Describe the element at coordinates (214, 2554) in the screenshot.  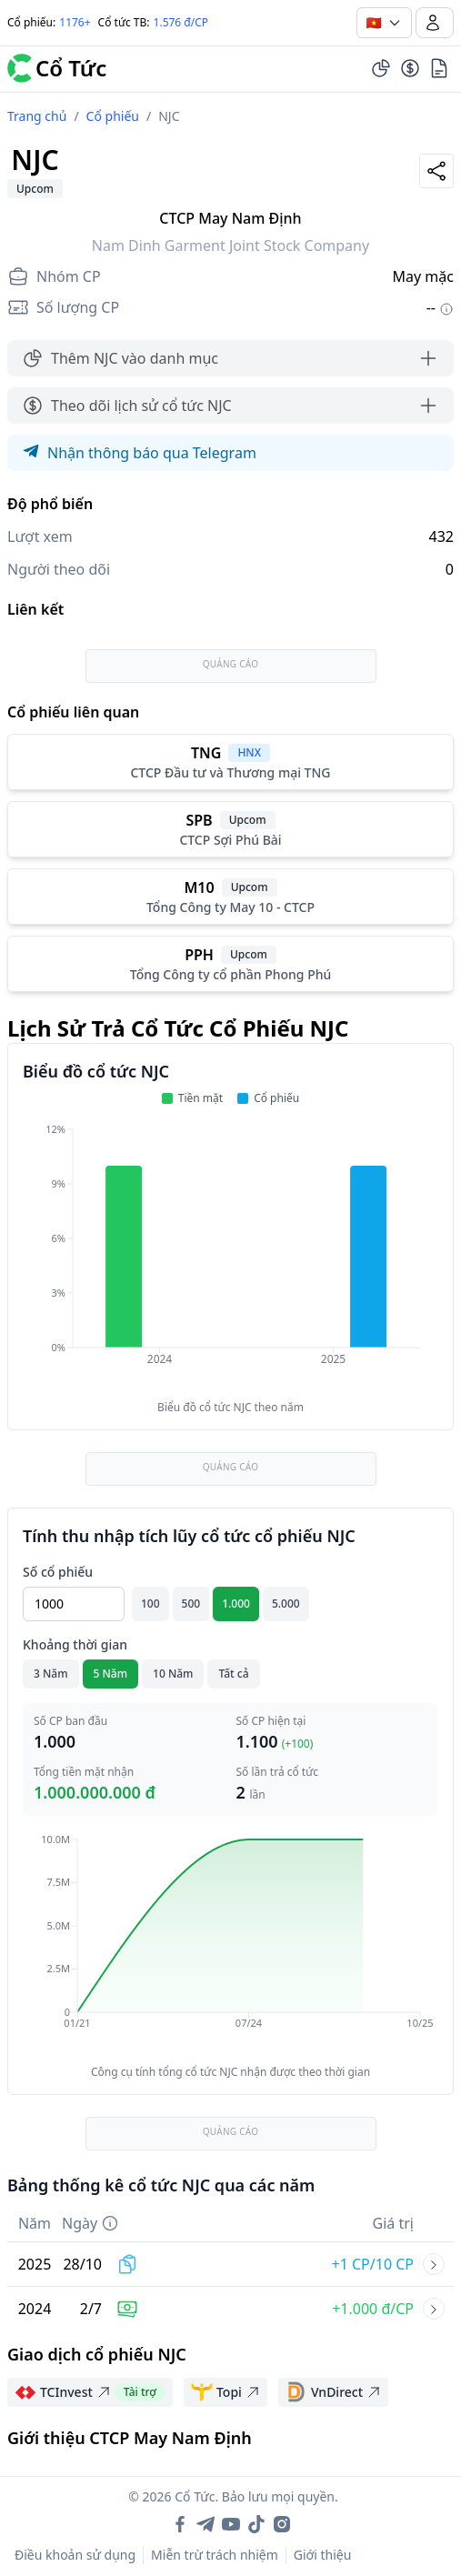
I see `Miễn trừ trách nhiệm` at that location.